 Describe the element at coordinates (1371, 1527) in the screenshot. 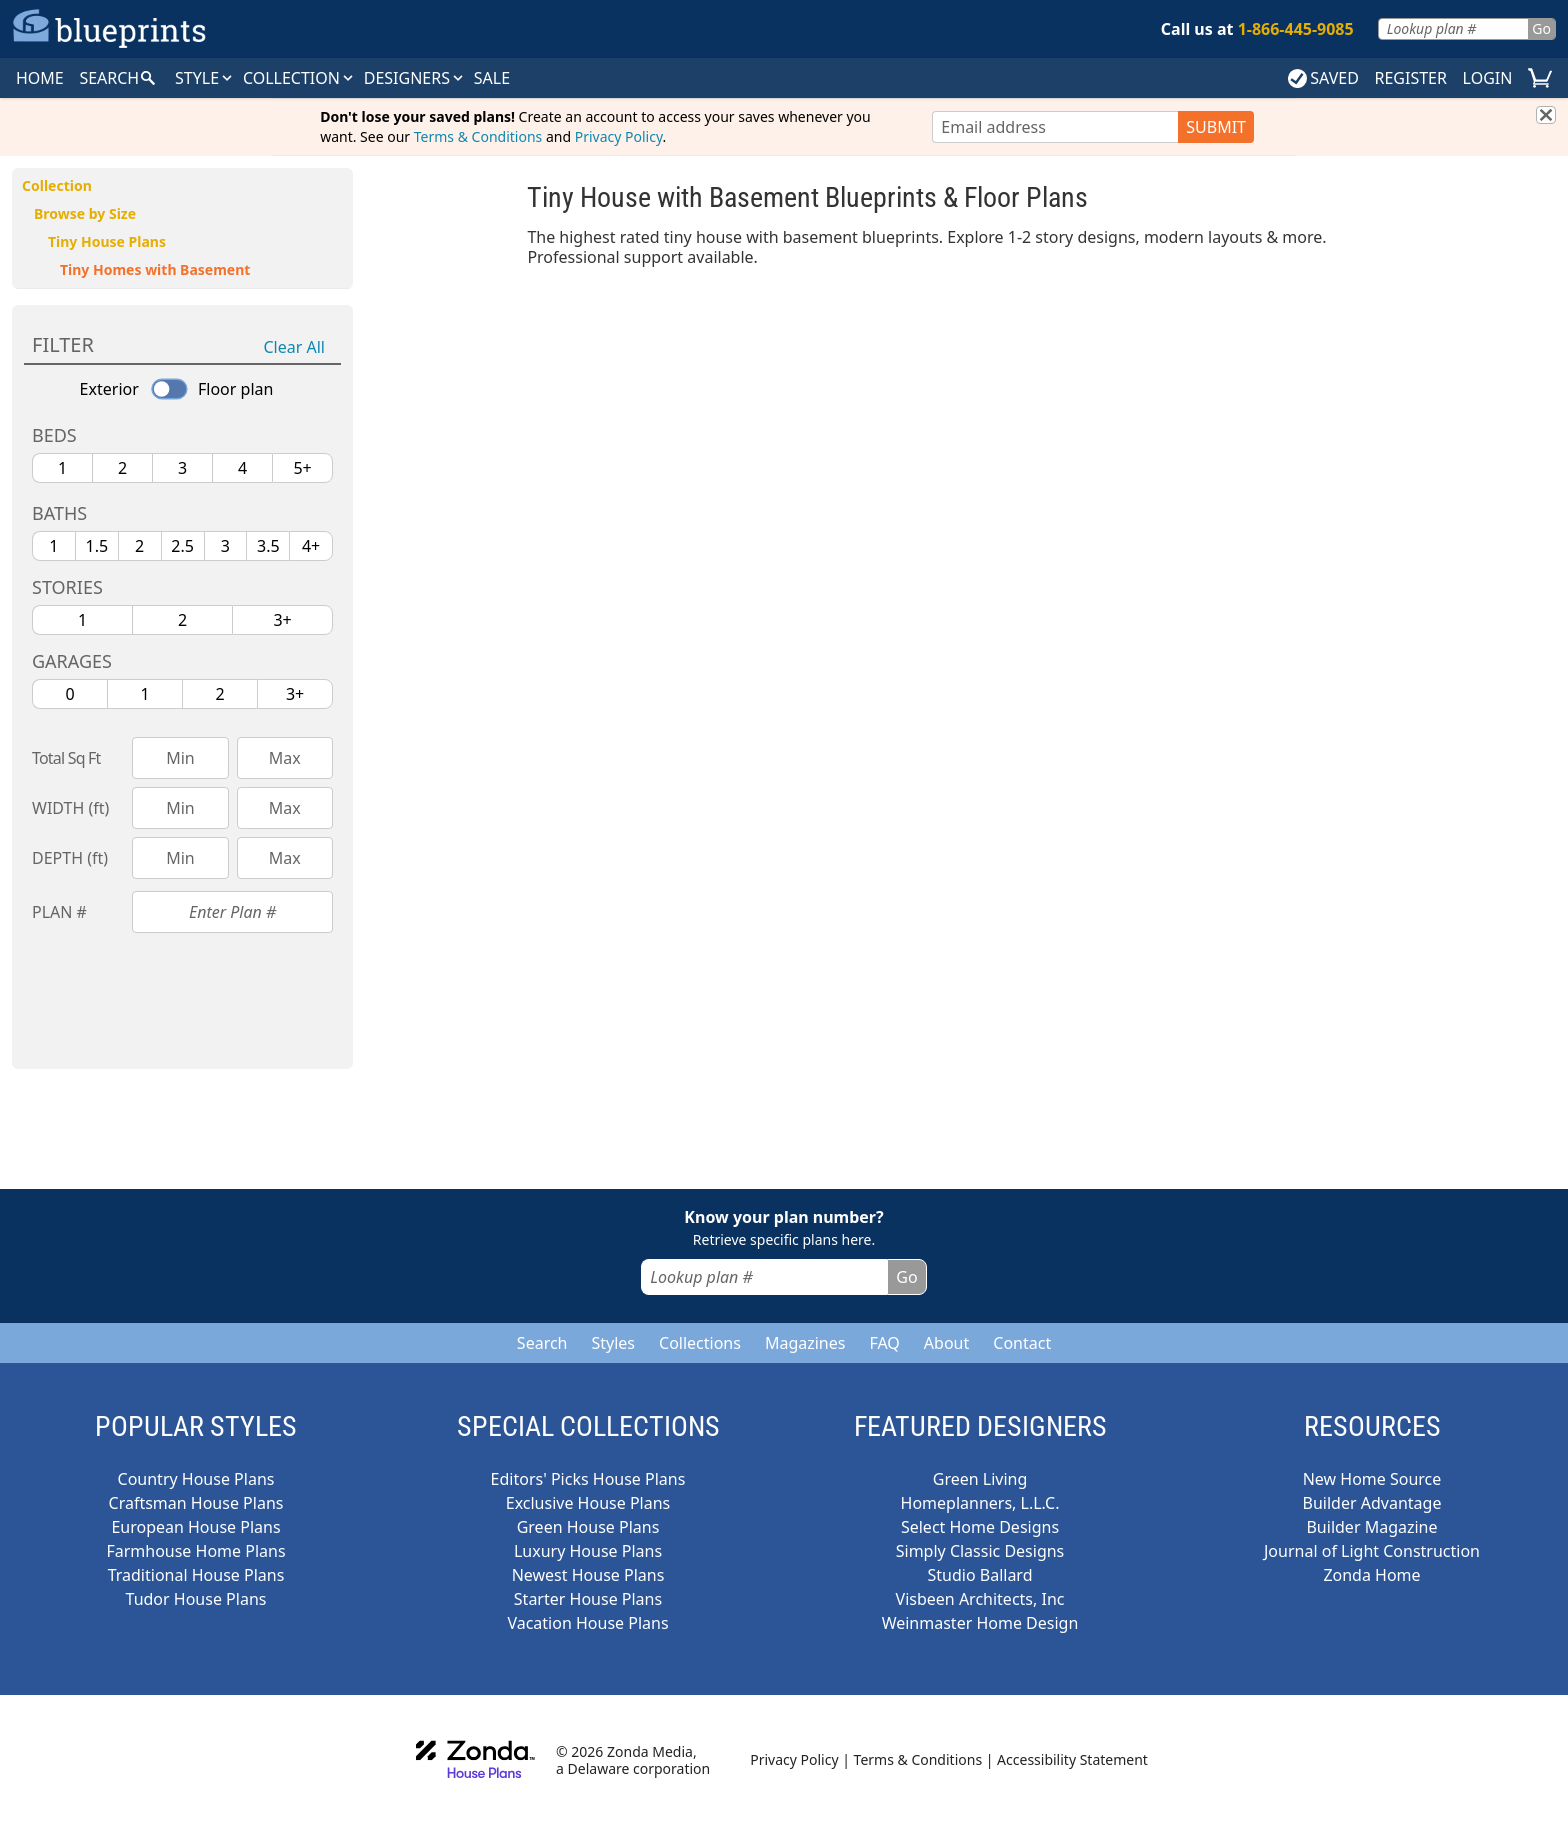

I see `Builder Magazine` at that location.